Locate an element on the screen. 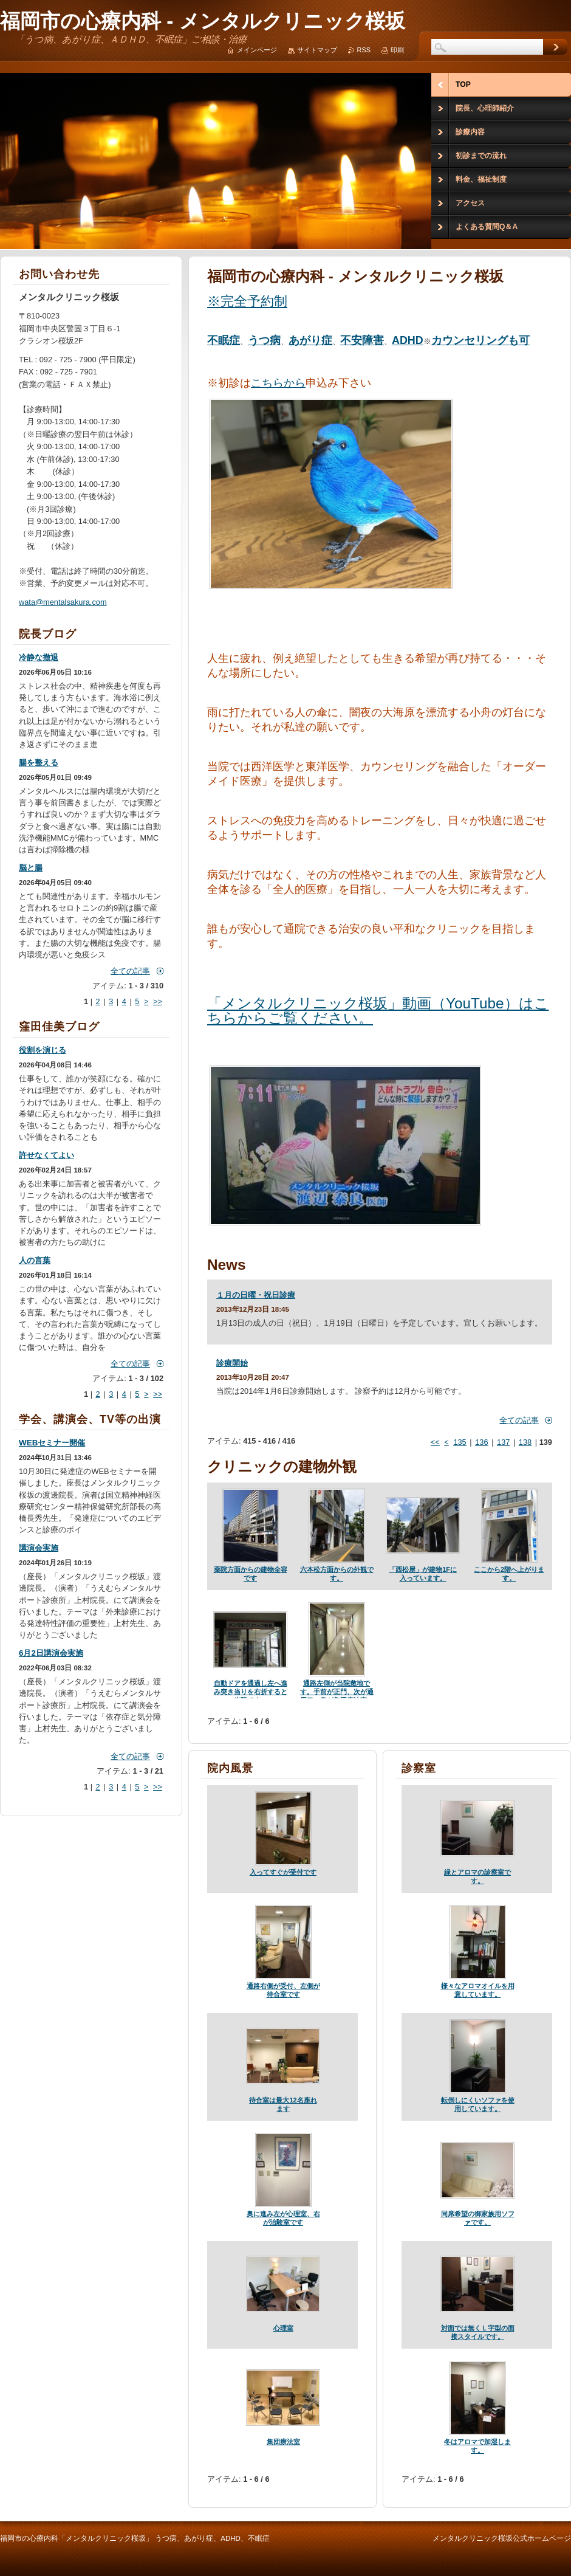 Image resolution: width=571 pixels, height=2576 pixels. RSS is located at coordinates (364, 49).